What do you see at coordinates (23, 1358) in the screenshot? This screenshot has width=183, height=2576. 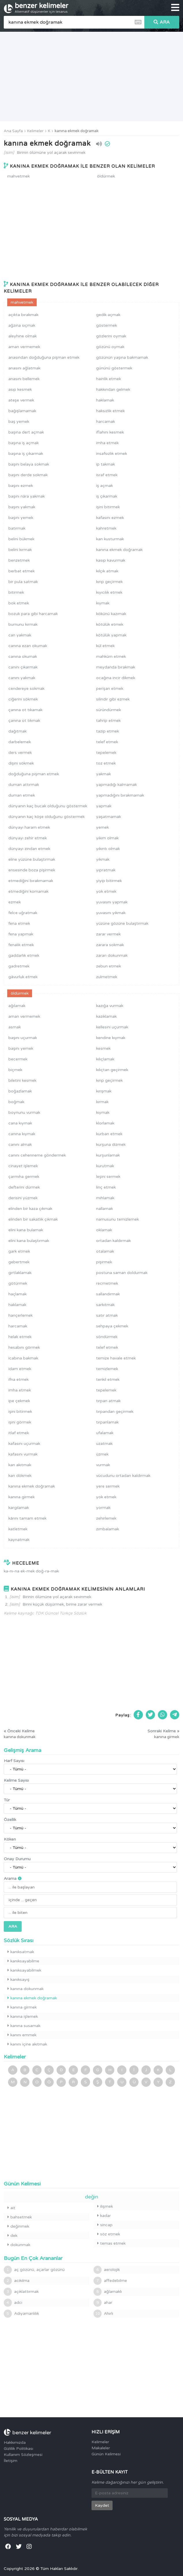 I see `icabına bakmak` at bounding box center [23, 1358].